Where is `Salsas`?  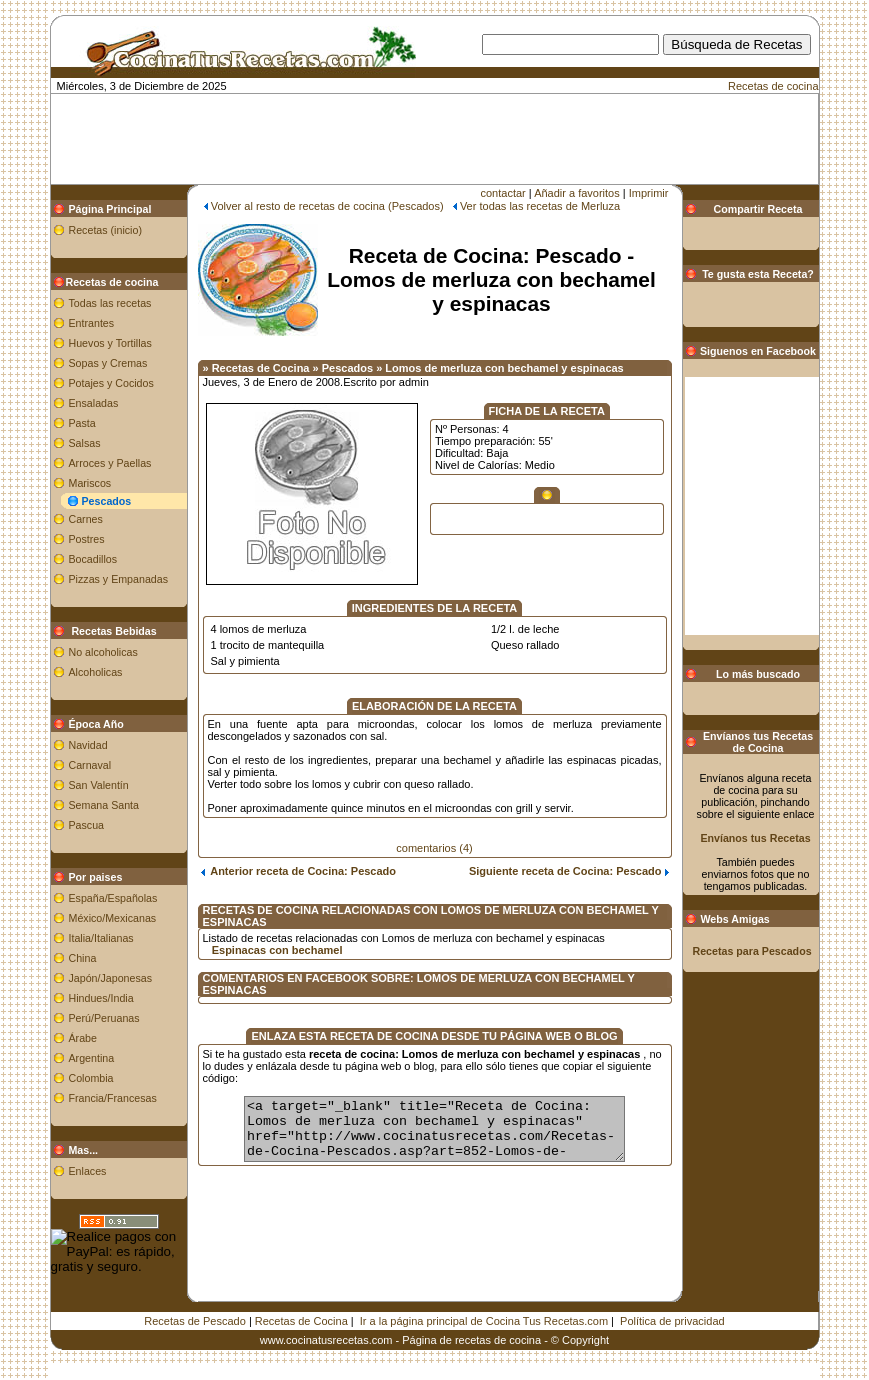
Salsas is located at coordinates (85, 443).